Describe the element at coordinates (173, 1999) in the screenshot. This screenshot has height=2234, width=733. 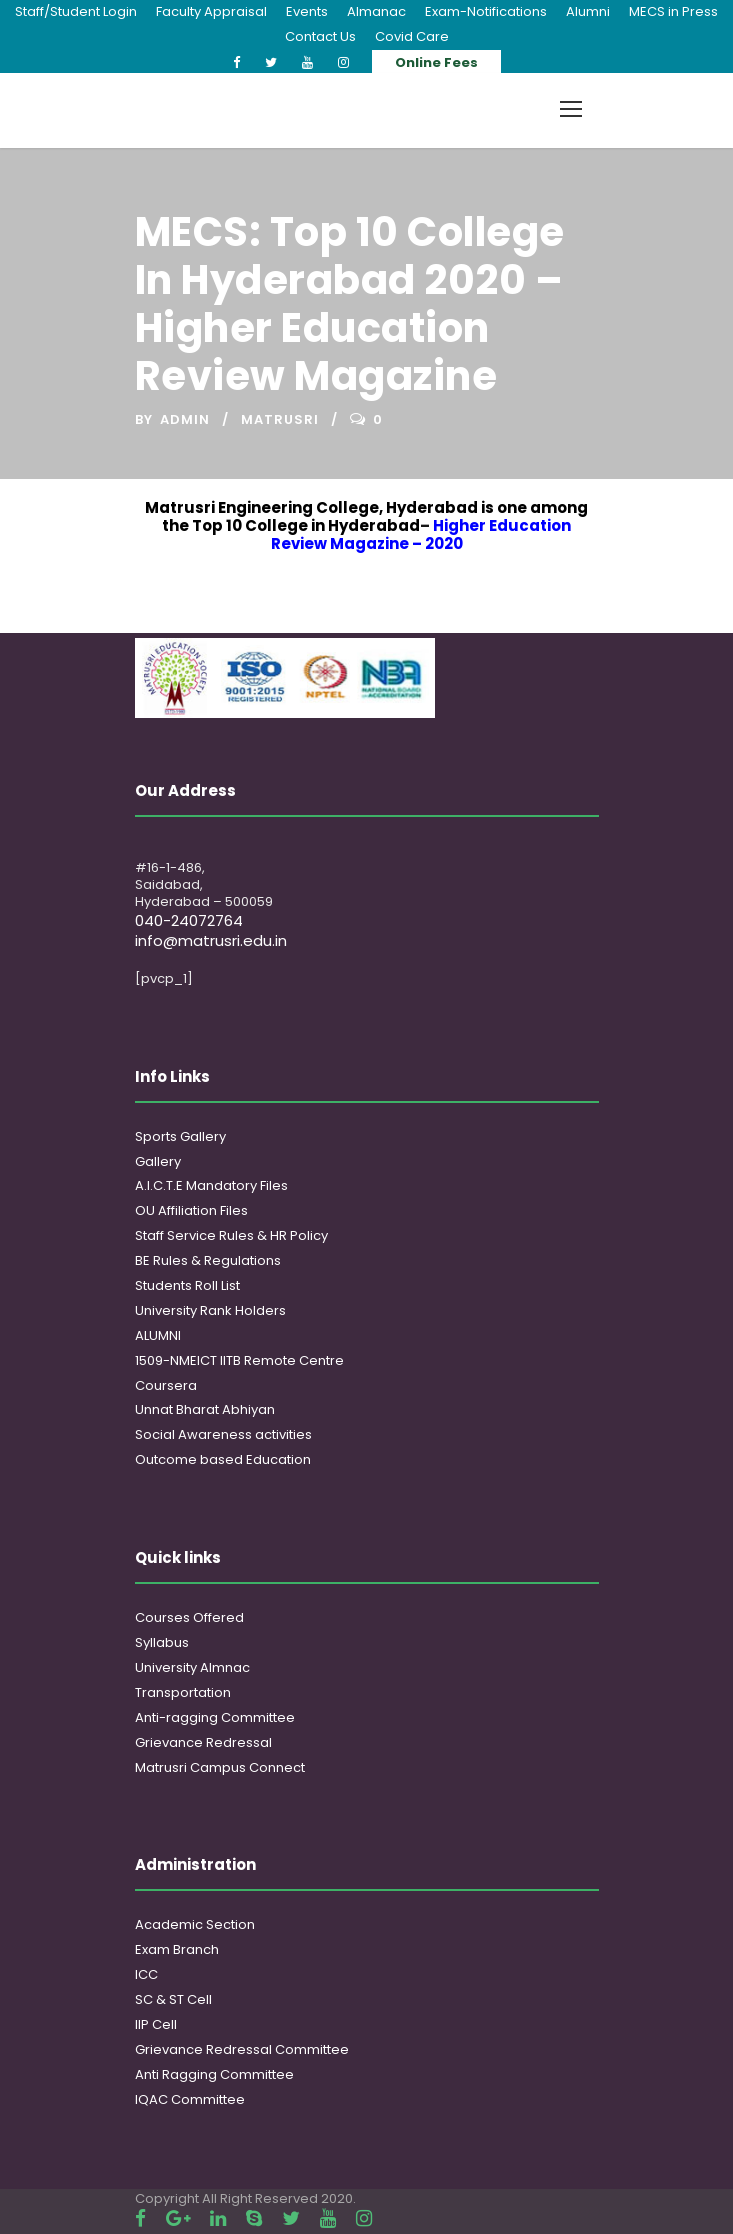
I see `SC & ST Cell` at that location.